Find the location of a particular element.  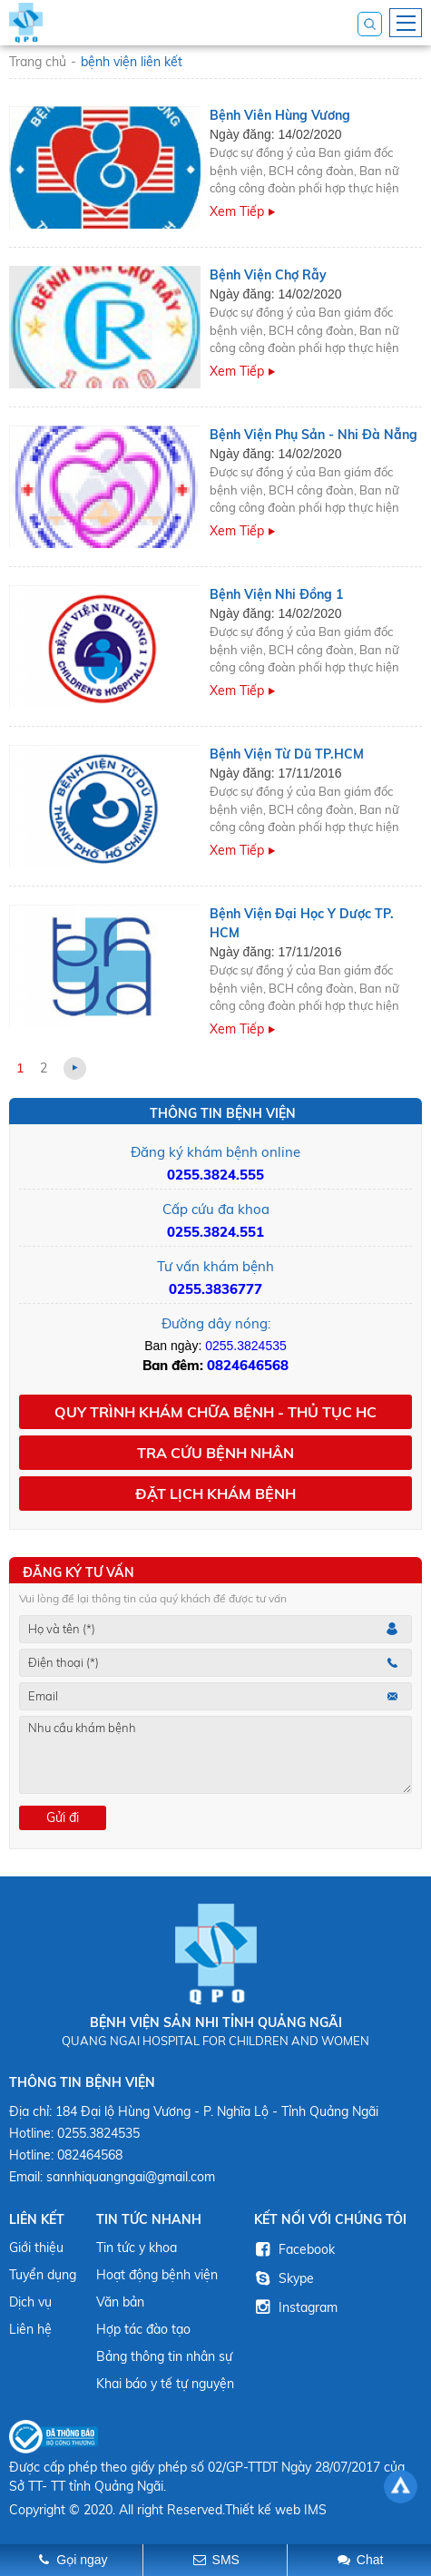

Bệnh Viện Nhi Đồng 1 is located at coordinates (276, 594).